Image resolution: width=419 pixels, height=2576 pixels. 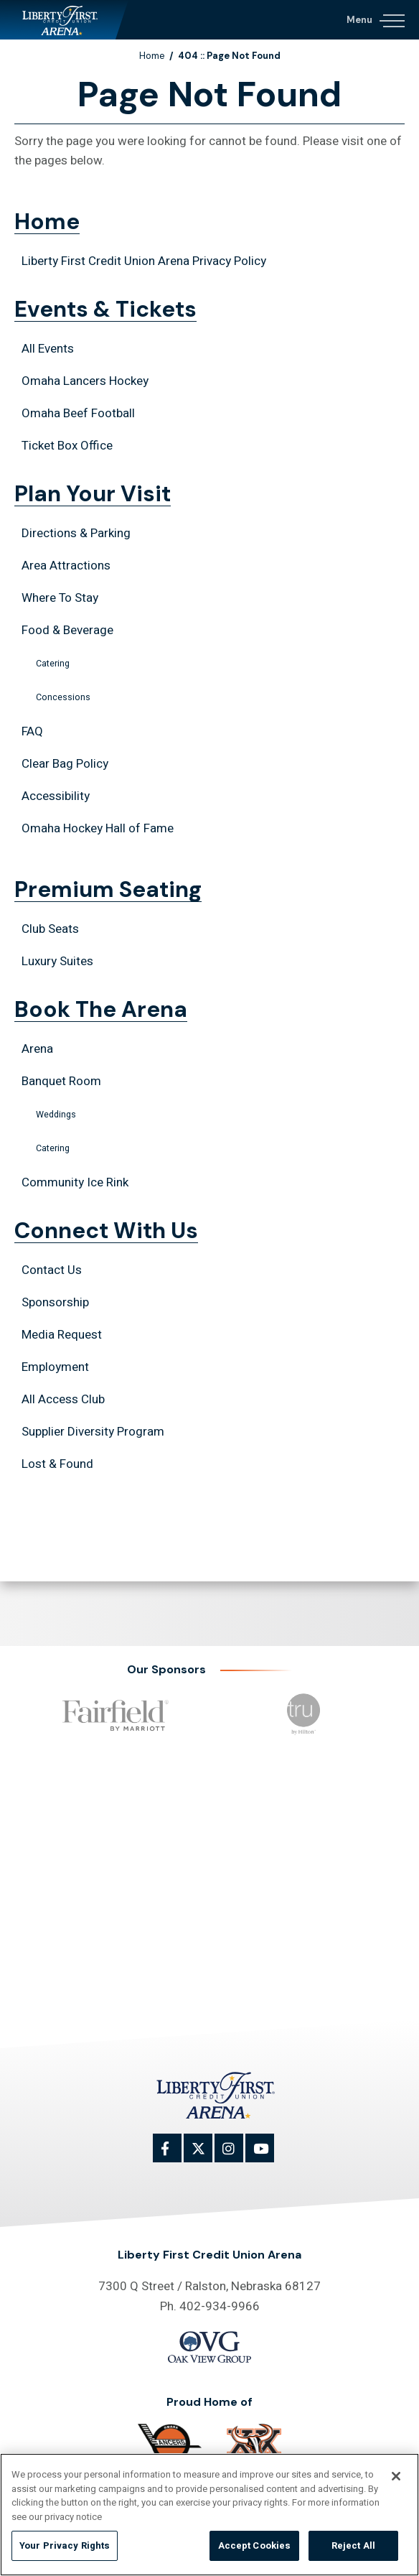 What do you see at coordinates (152, 56) in the screenshot?
I see `Home` at bounding box center [152, 56].